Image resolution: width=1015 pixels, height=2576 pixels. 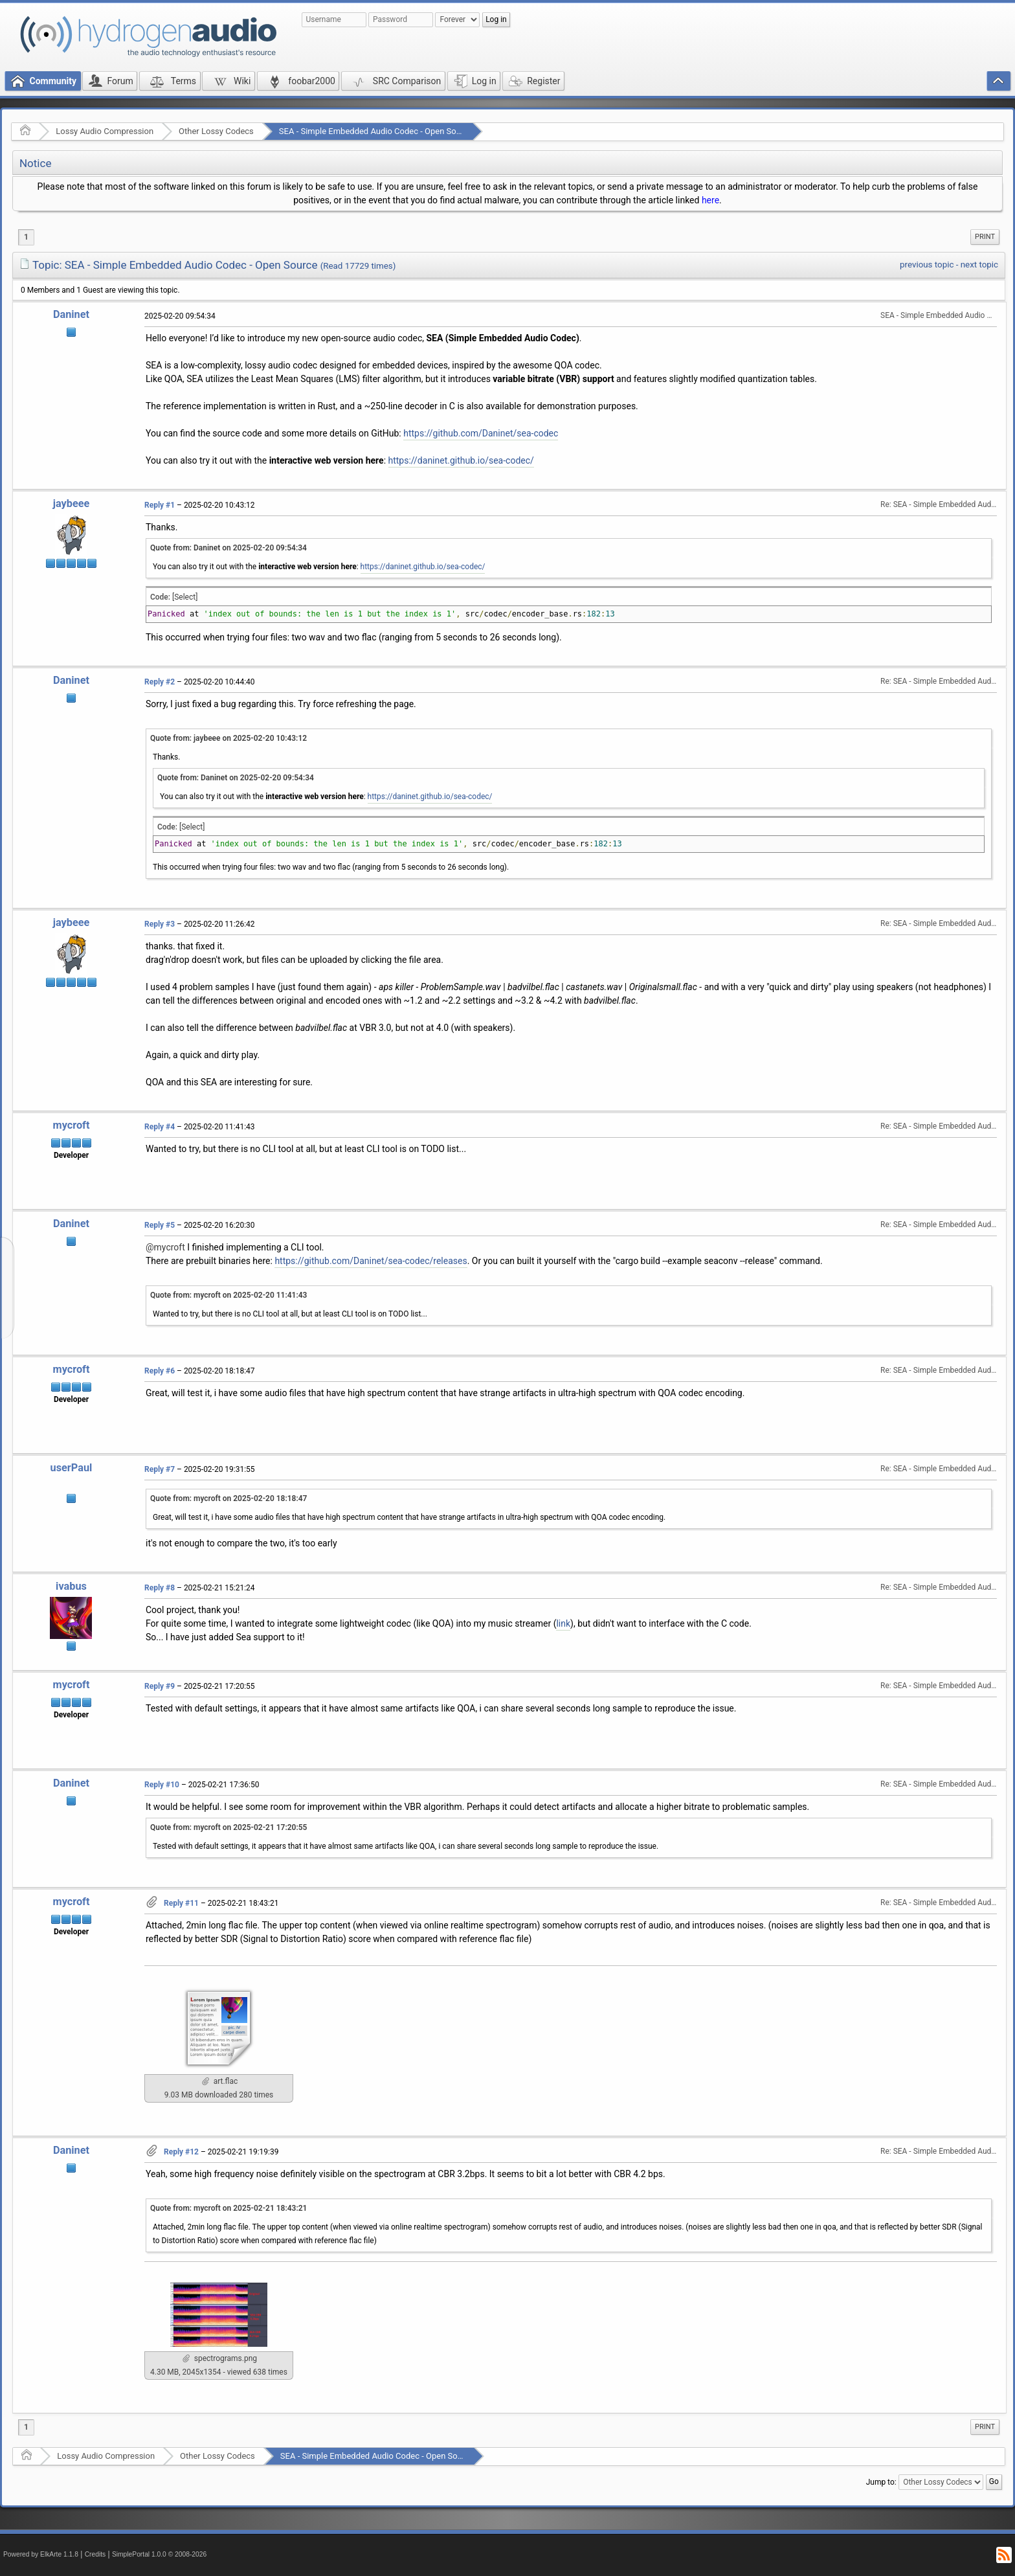 I want to click on Other Lossy Codecs, so click(x=216, y=131).